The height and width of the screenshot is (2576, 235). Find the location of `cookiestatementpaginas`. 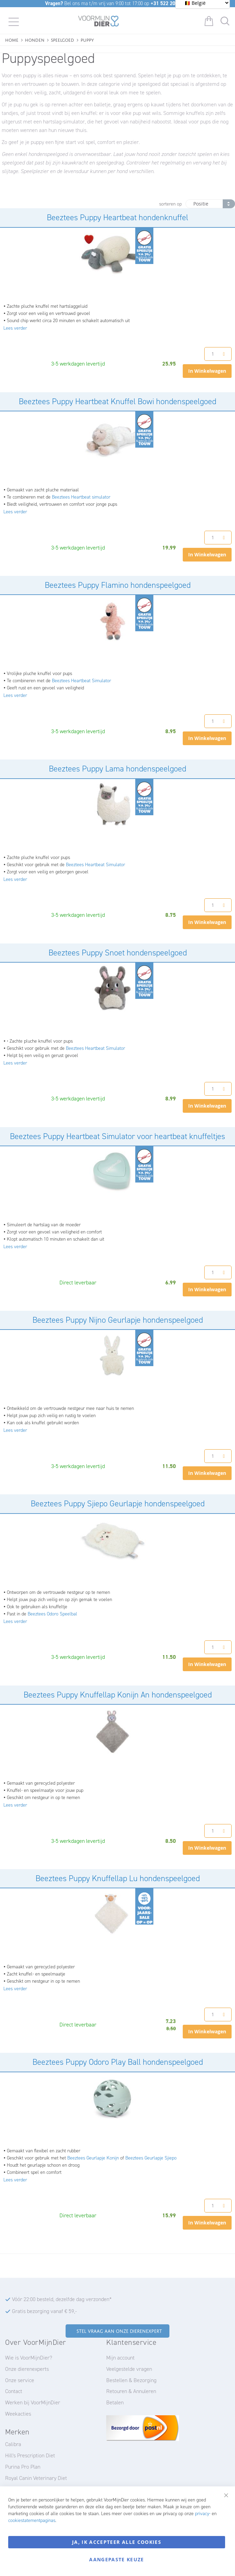

cookiestatementpaginas is located at coordinates (31, 2520).